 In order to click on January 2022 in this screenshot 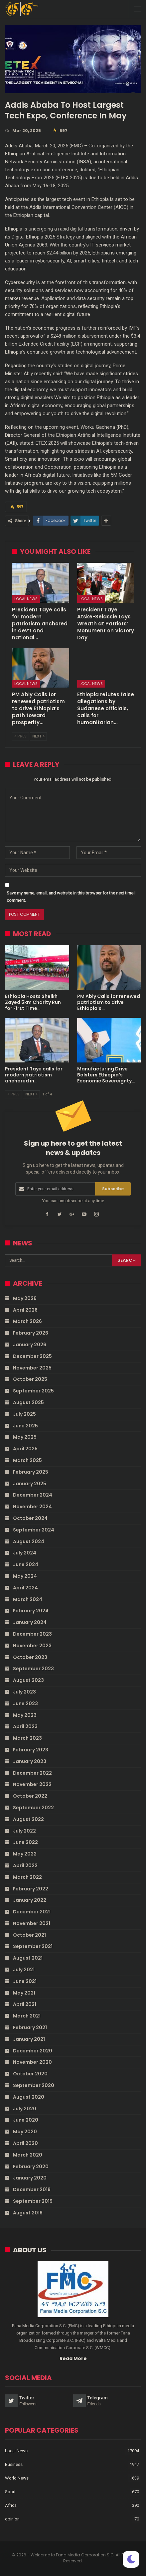, I will do `click(29, 1900)`.